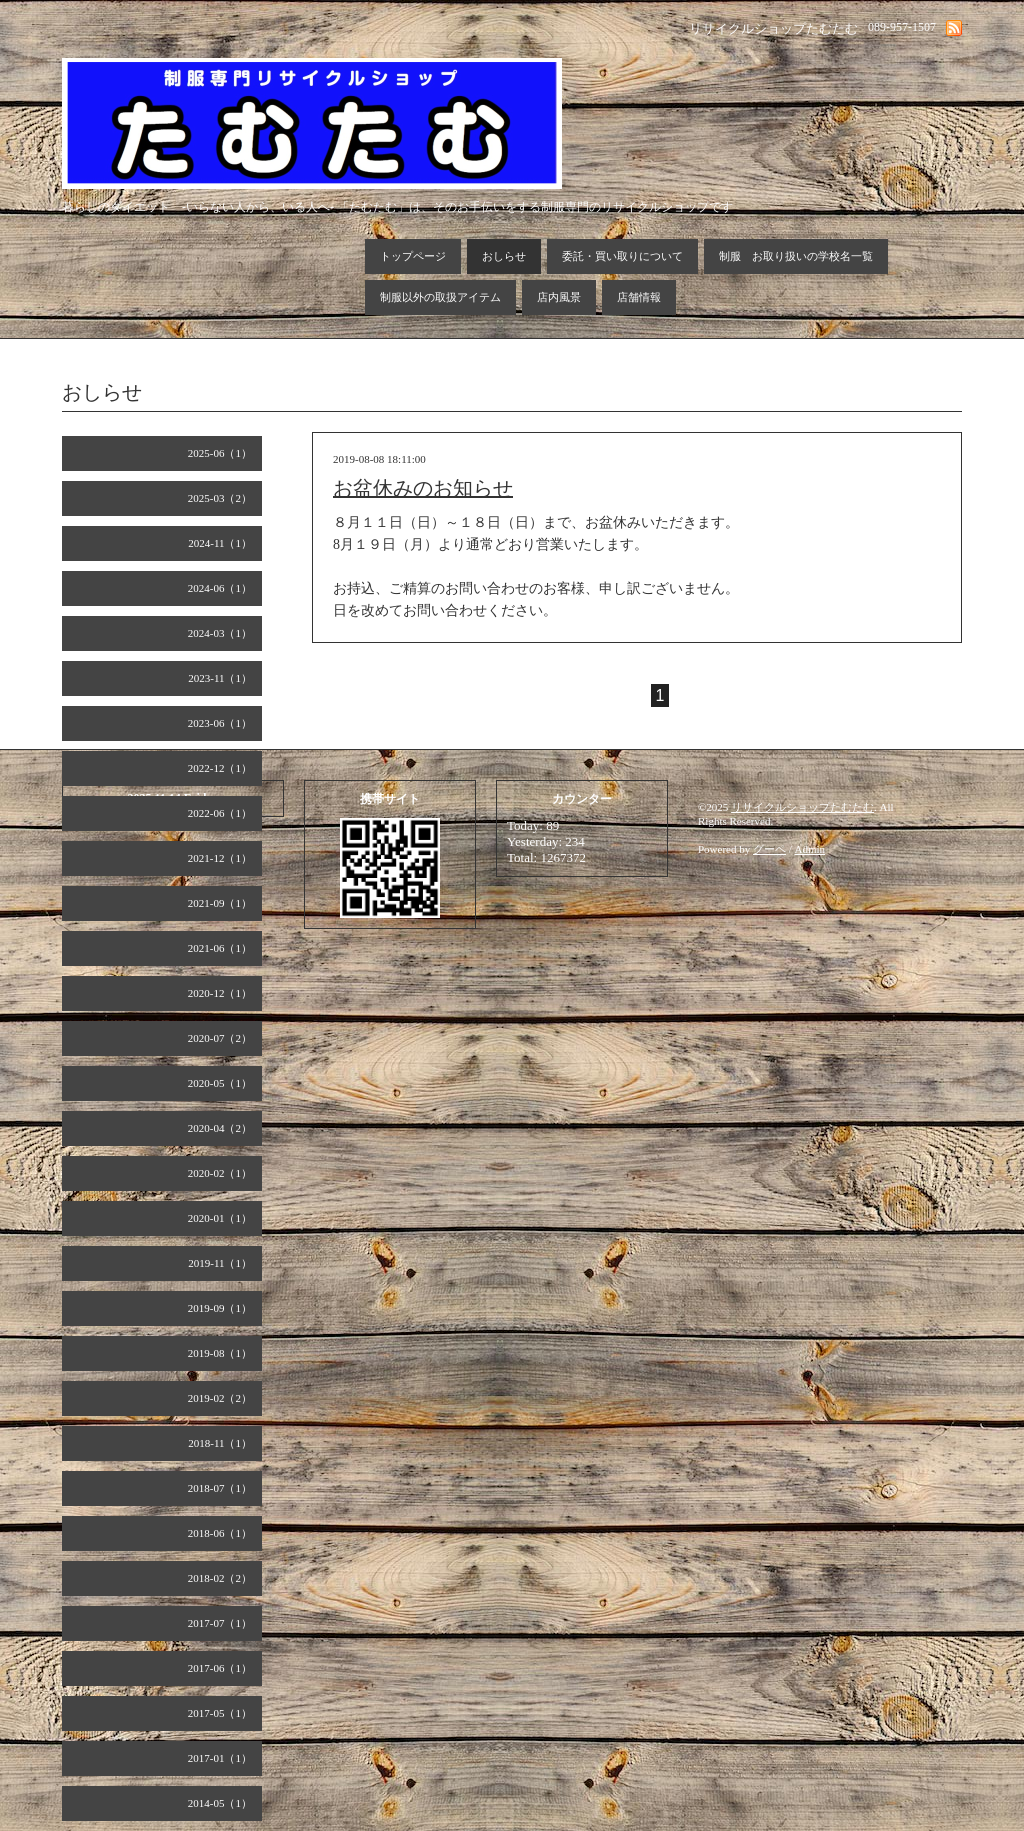 This screenshot has height=1831, width=1024. Describe the element at coordinates (220, 1578) in the screenshot. I see `2018-02（2）` at that location.